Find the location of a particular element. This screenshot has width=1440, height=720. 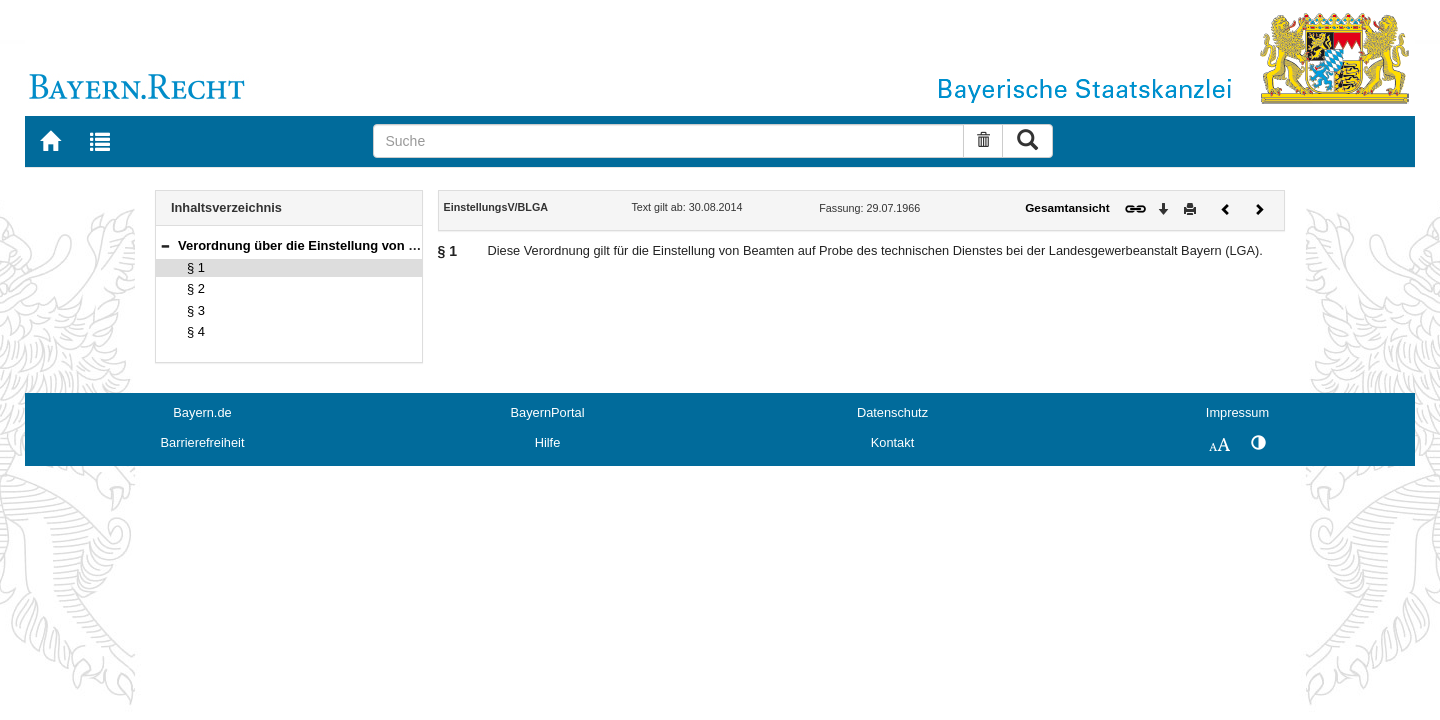

Impressum is located at coordinates (1237, 412).